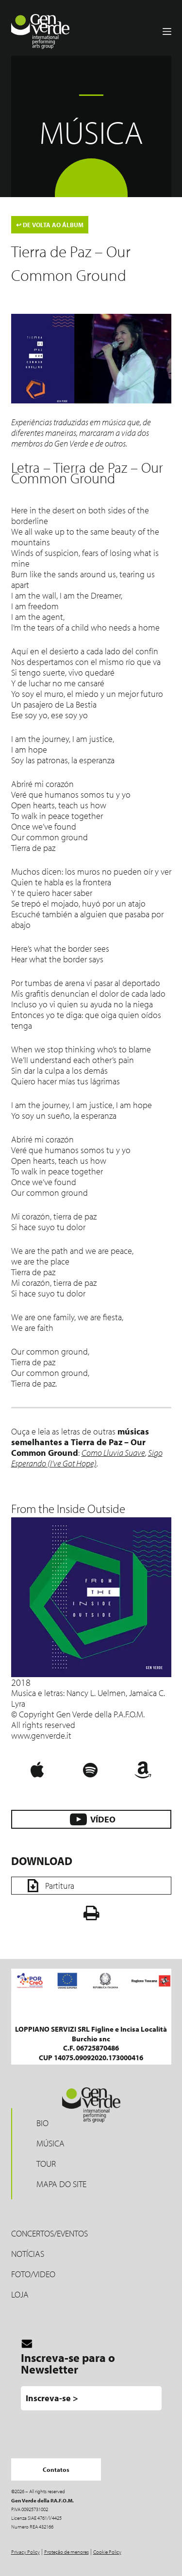 The width and height of the screenshot is (182, 2576). What do you see at coordinates (46, 2163) in the screenshot?
I see `Tour` at bounding box center [46, 2163].